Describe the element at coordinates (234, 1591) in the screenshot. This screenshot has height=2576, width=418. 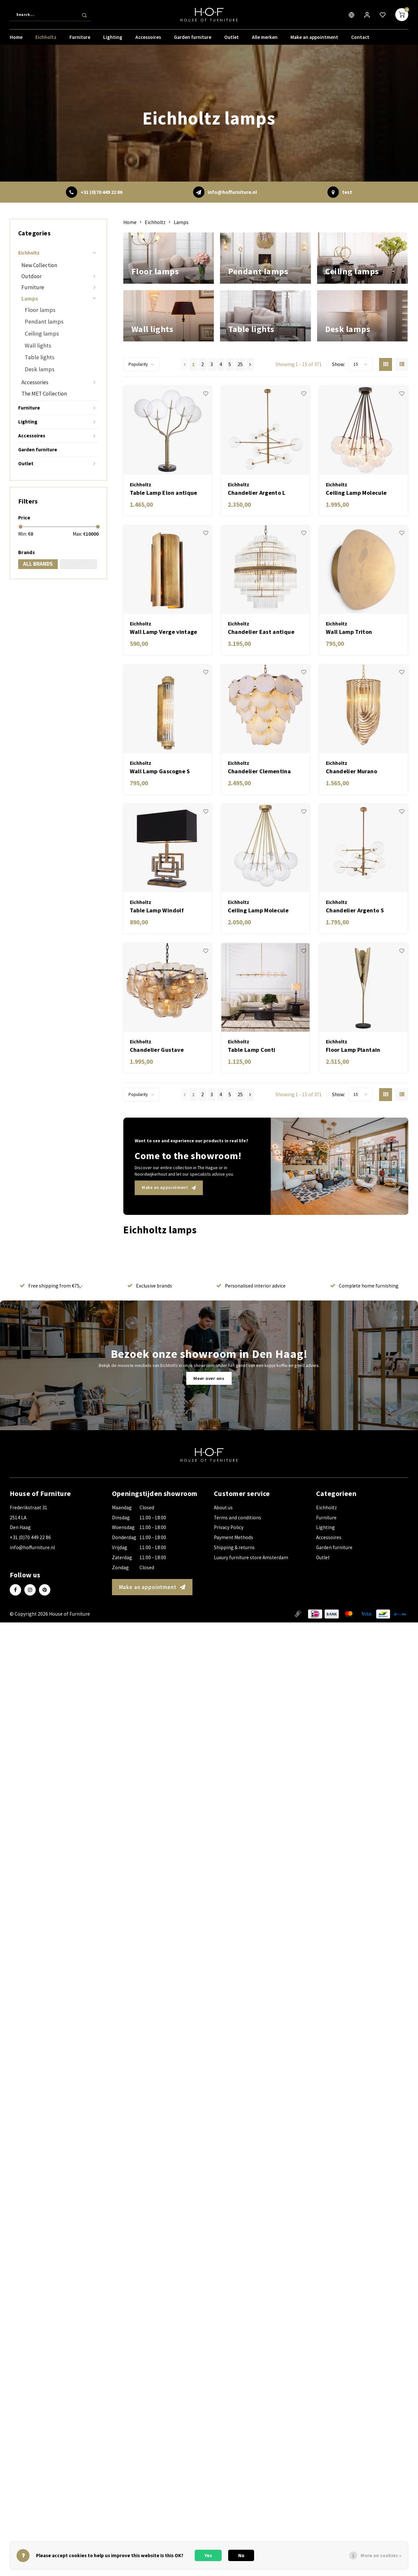
I see `Shipping & returns` at that location.